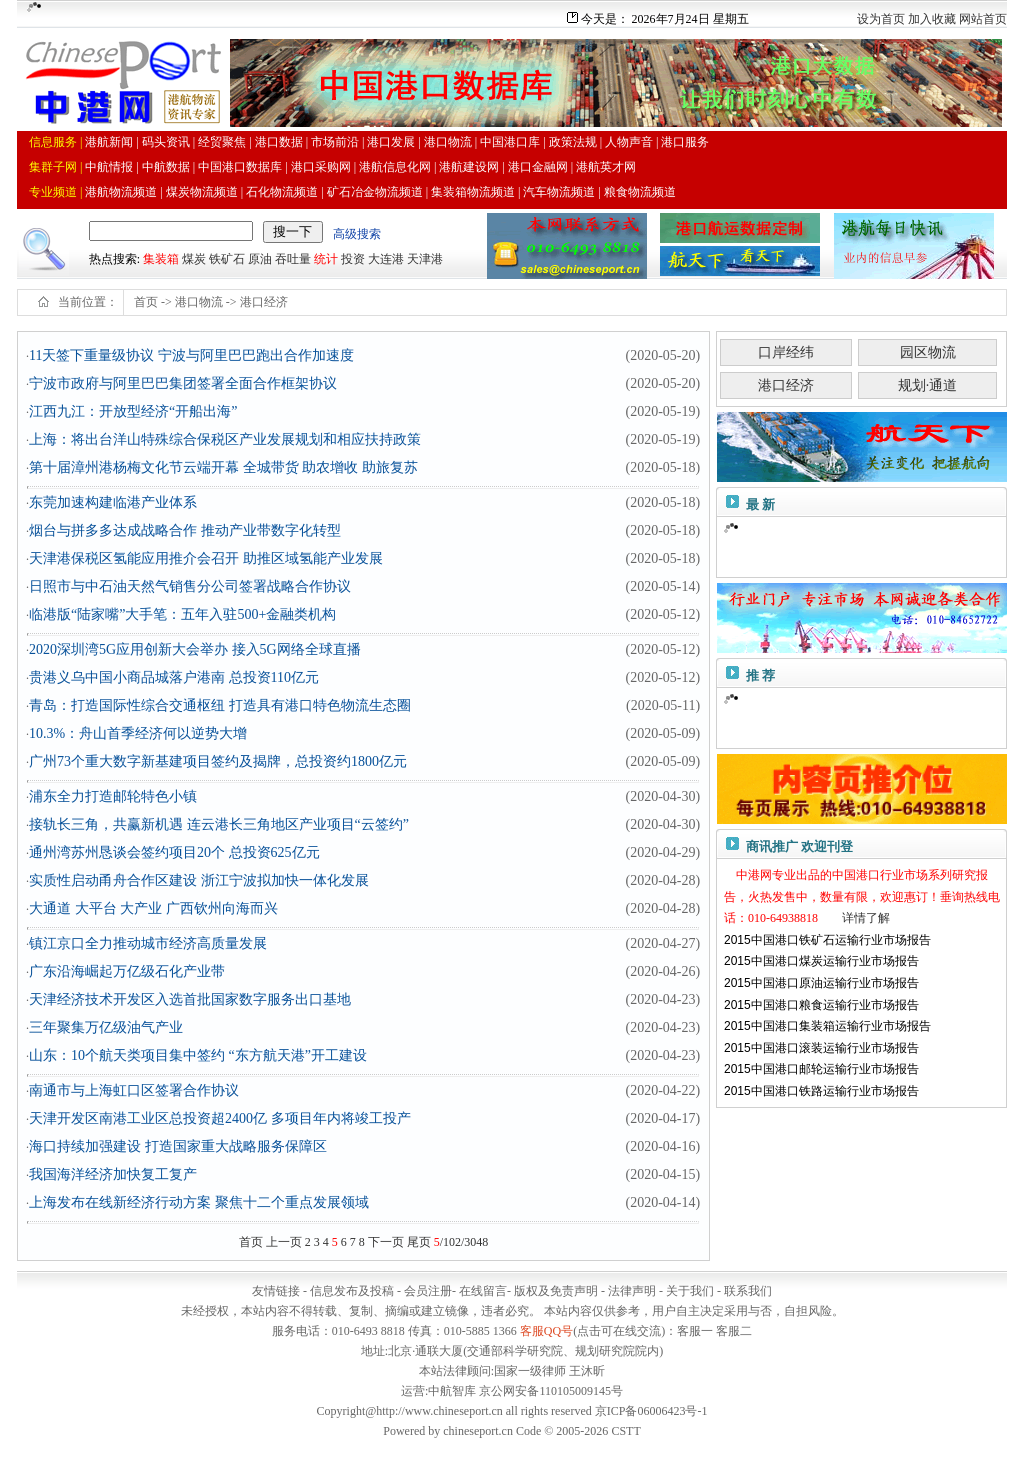 Image resolution: width=1024 pixels, height=1461 pixels. What do you see at coordinates (632, 1291) in the screenshot?
I see `法律声明` at bounding box center [632, 1291].